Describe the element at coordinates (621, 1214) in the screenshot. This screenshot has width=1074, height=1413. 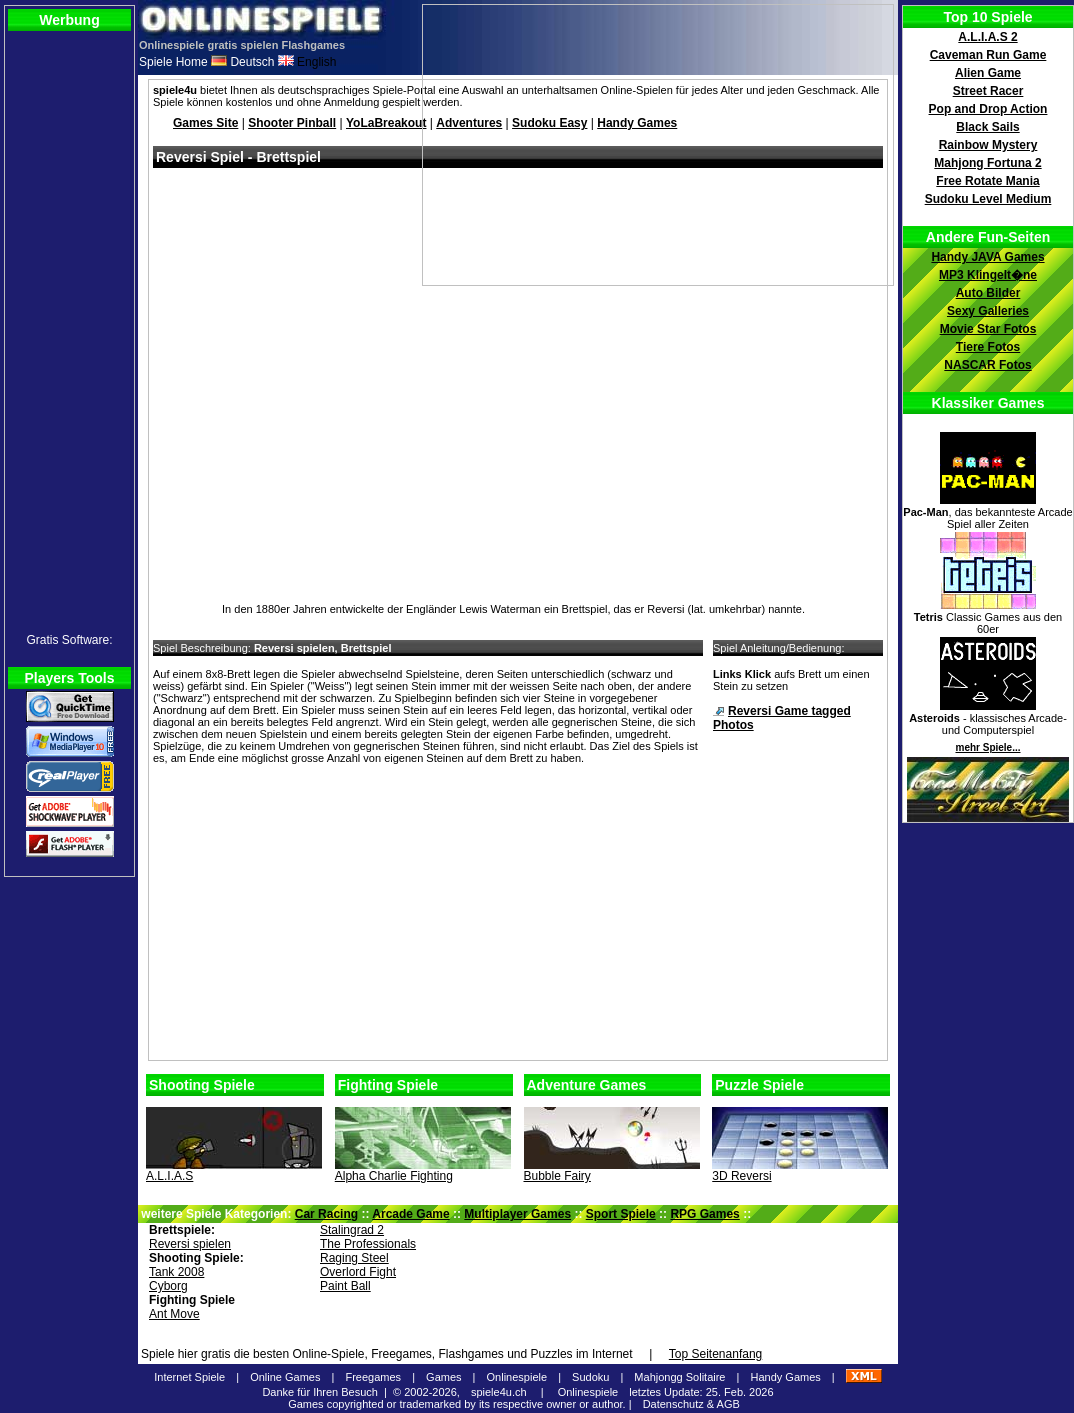
I see `Sport Spiele` at that location.